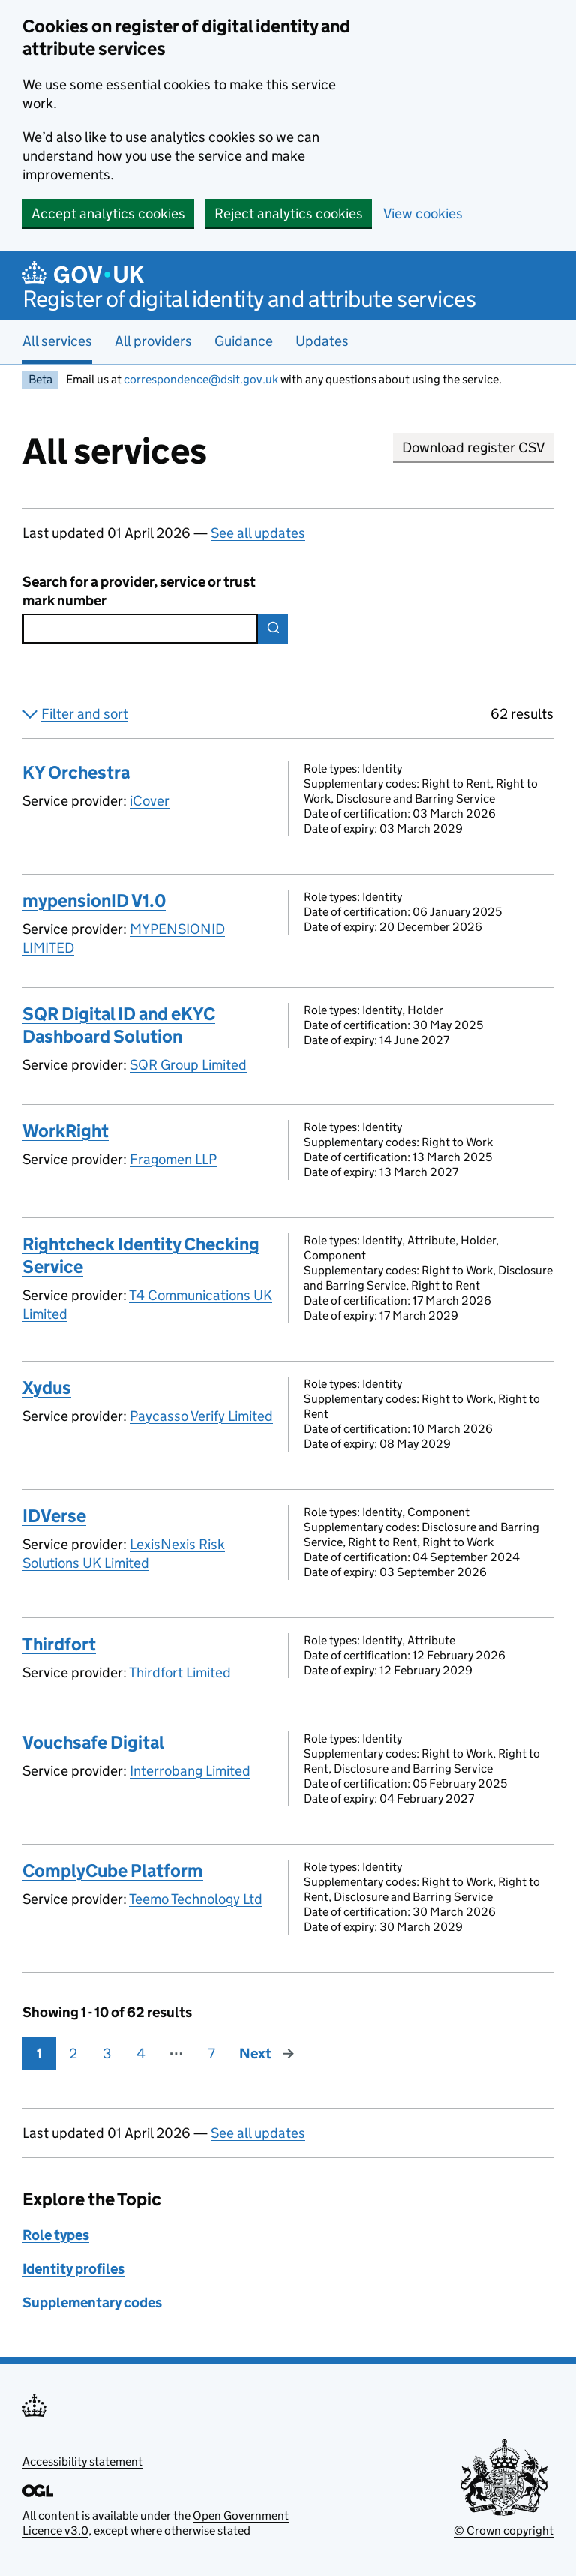  What do you see at coordinates (243, 341) in the screenshot?
I see `Guidance` at bounding box center [243, 341].